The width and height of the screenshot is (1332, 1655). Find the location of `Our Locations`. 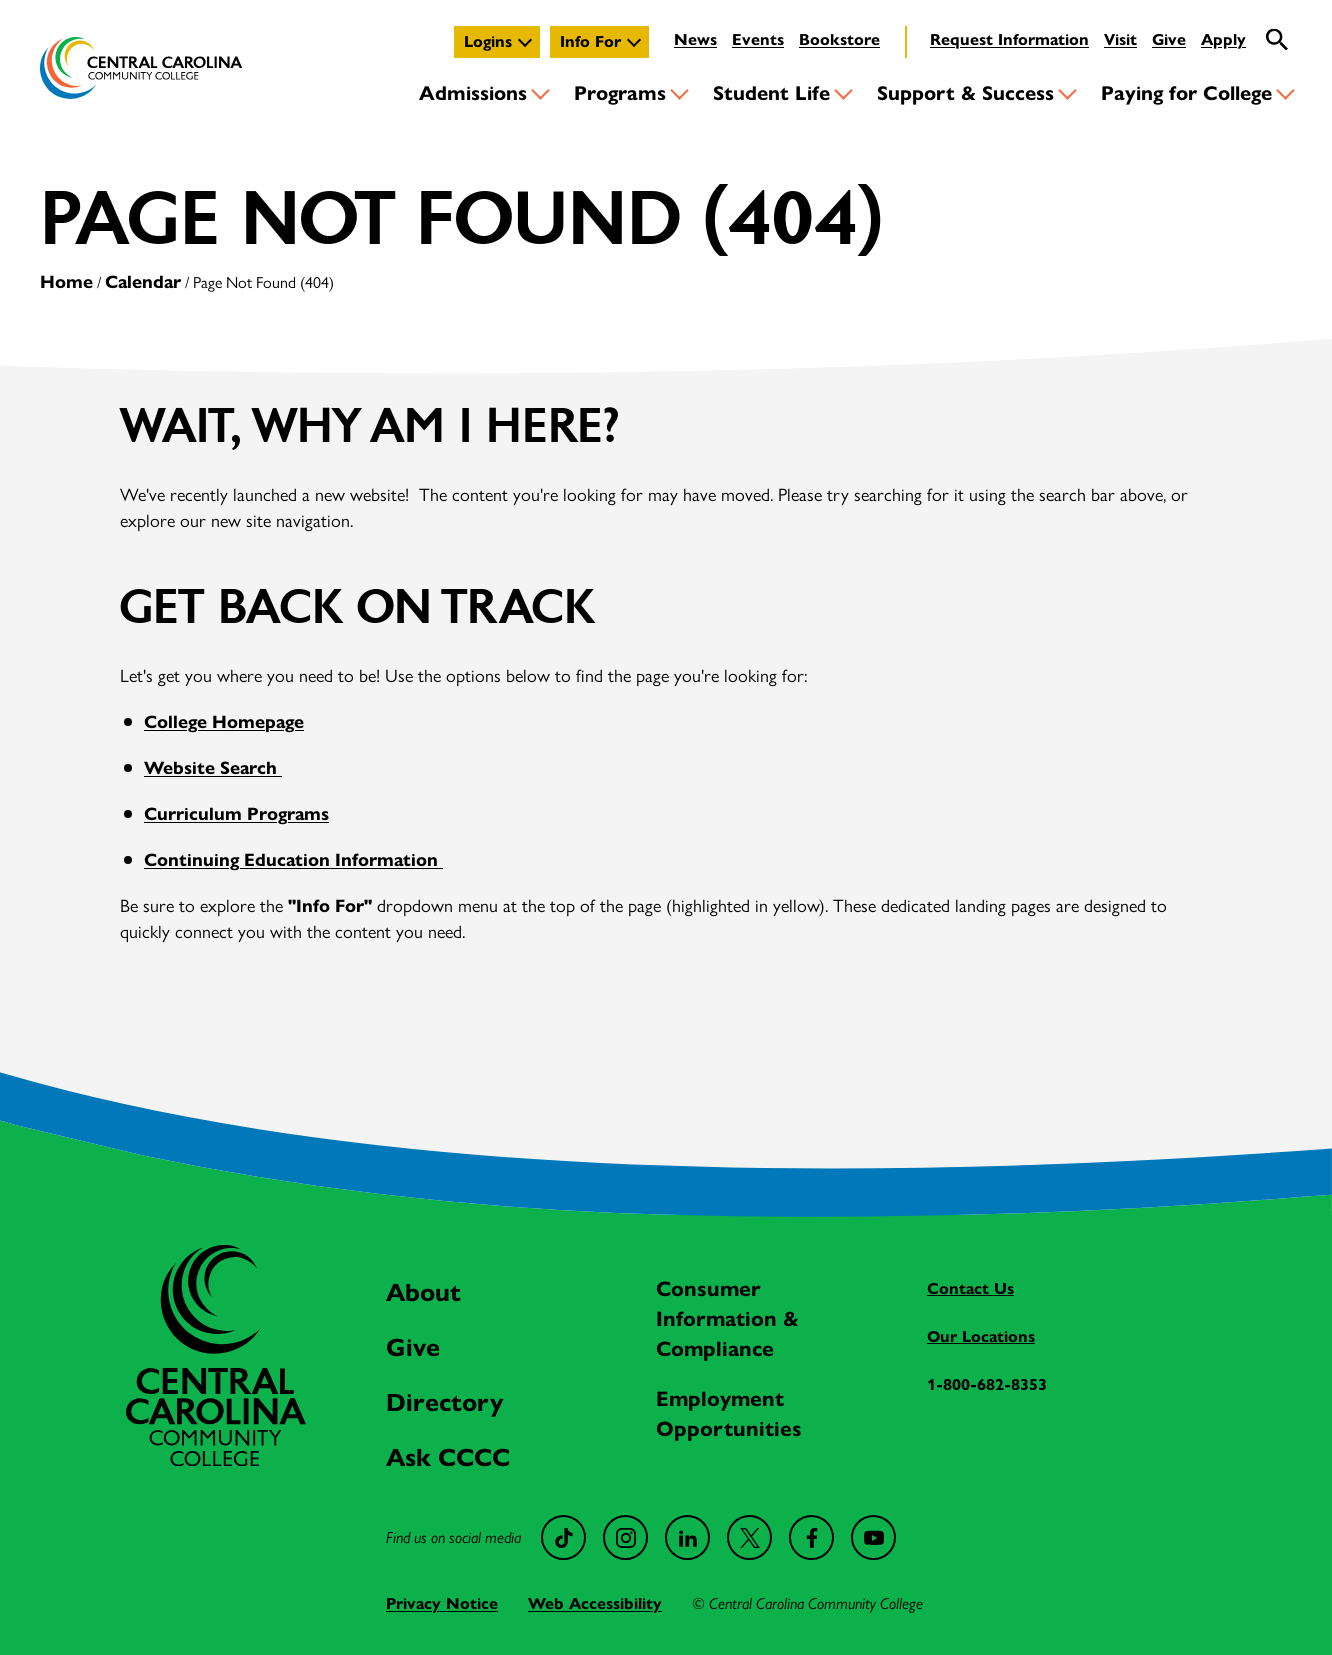

Our Locations is located at coordinates (981, 1336).